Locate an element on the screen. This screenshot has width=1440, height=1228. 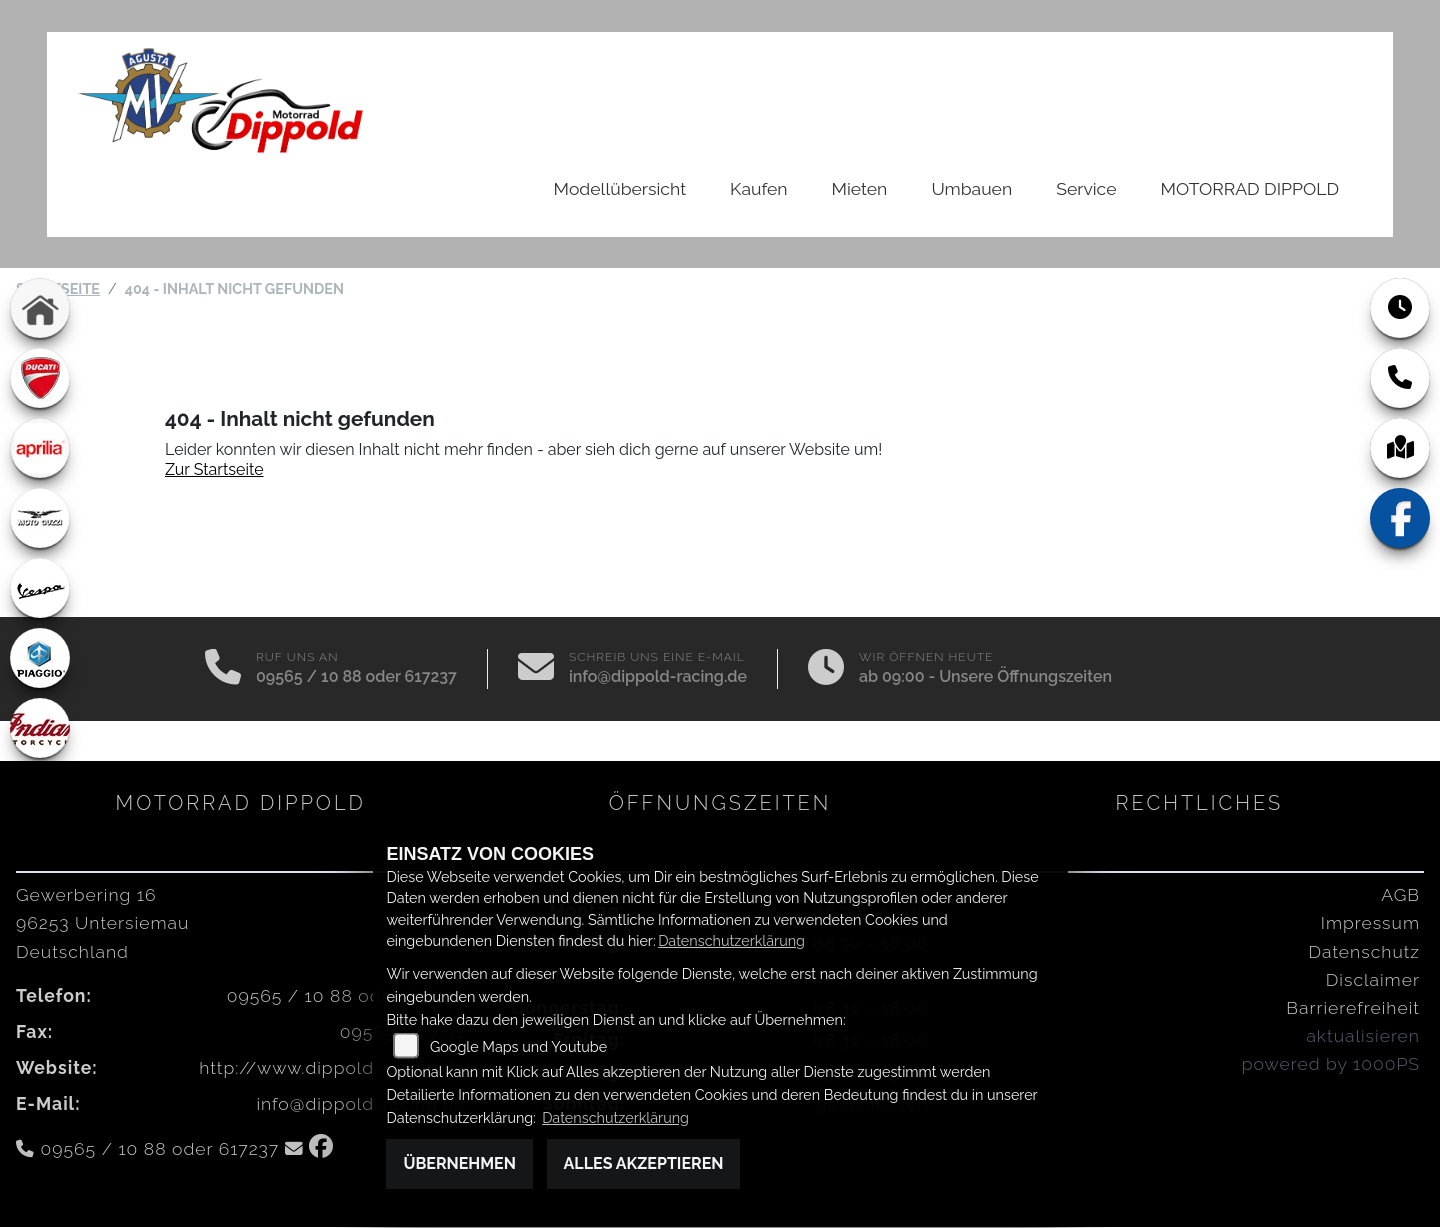
info@dippold-racing.de is located at coordinates (658, 677).